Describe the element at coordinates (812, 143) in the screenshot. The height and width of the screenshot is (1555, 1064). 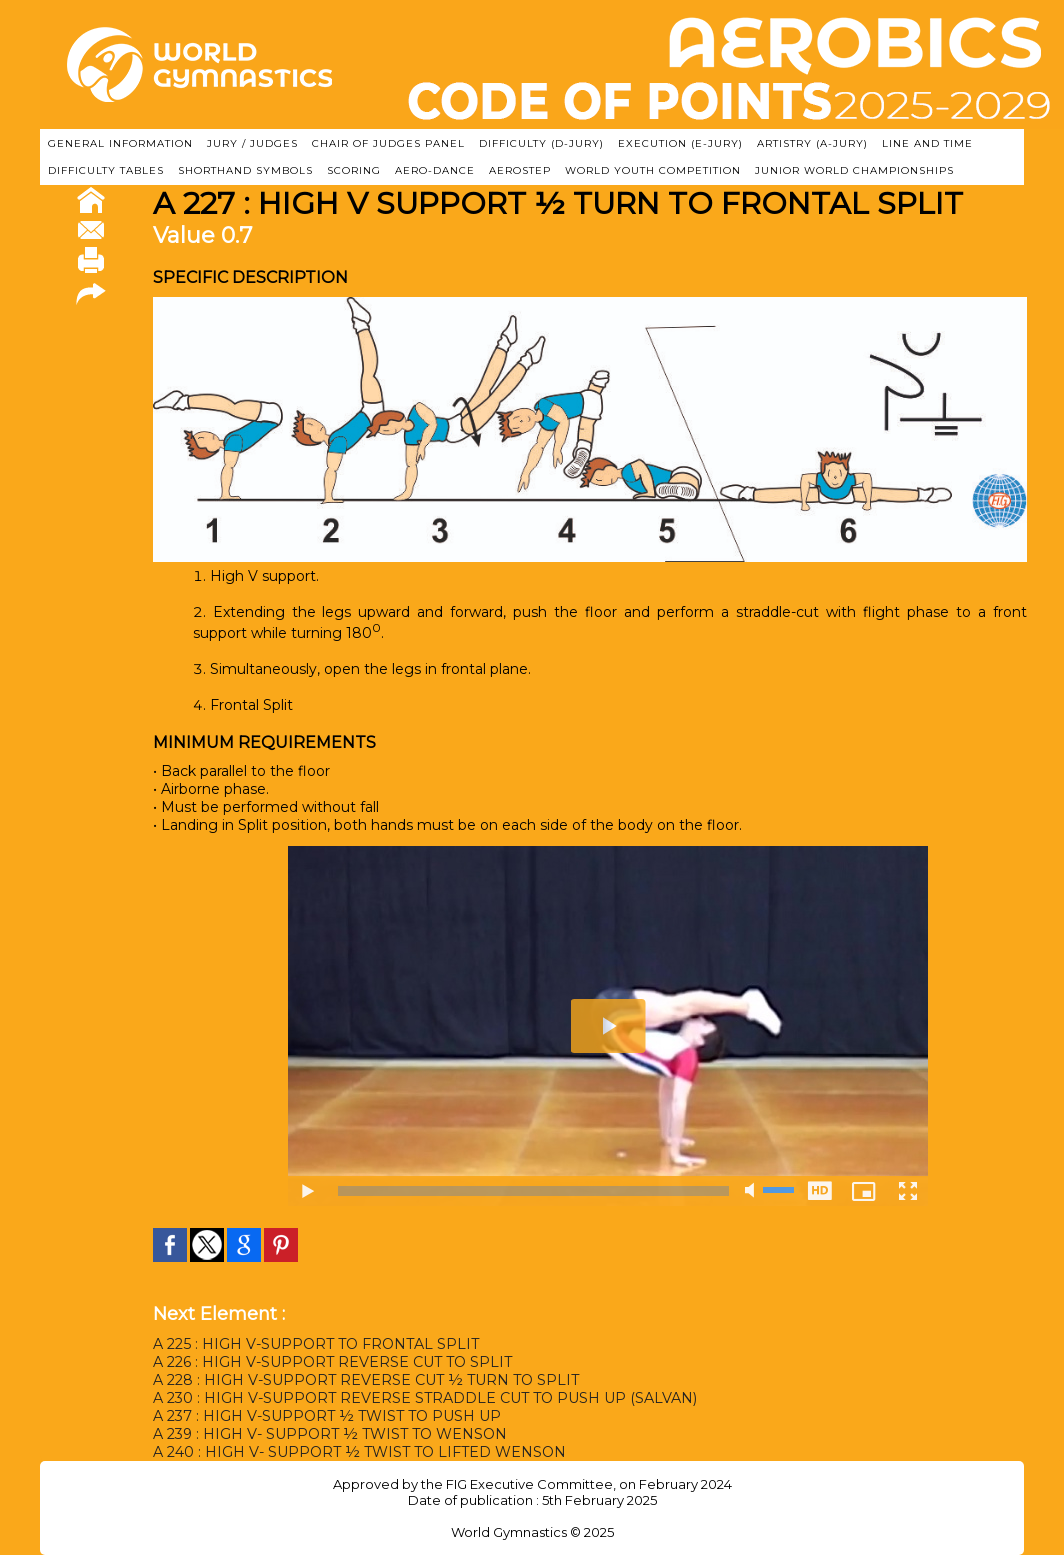
I see `ARTISTRY (A-Jury)` at that location.